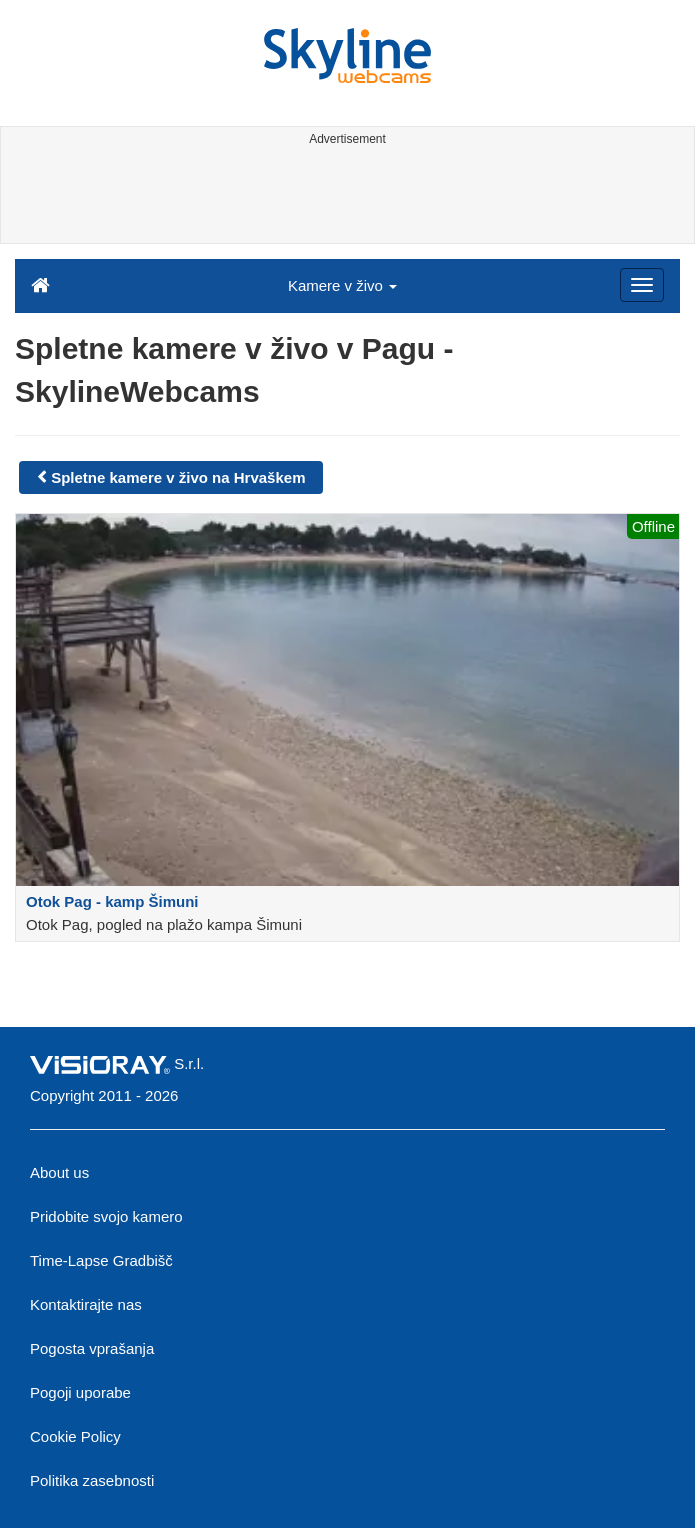 Image resolution: width=695 pixels, height=1528 pixels. What do you see at coordinates (86, 1304) in the screenshot?
I see `Kontaktirajte nas` at bounding box center [86, 1304].